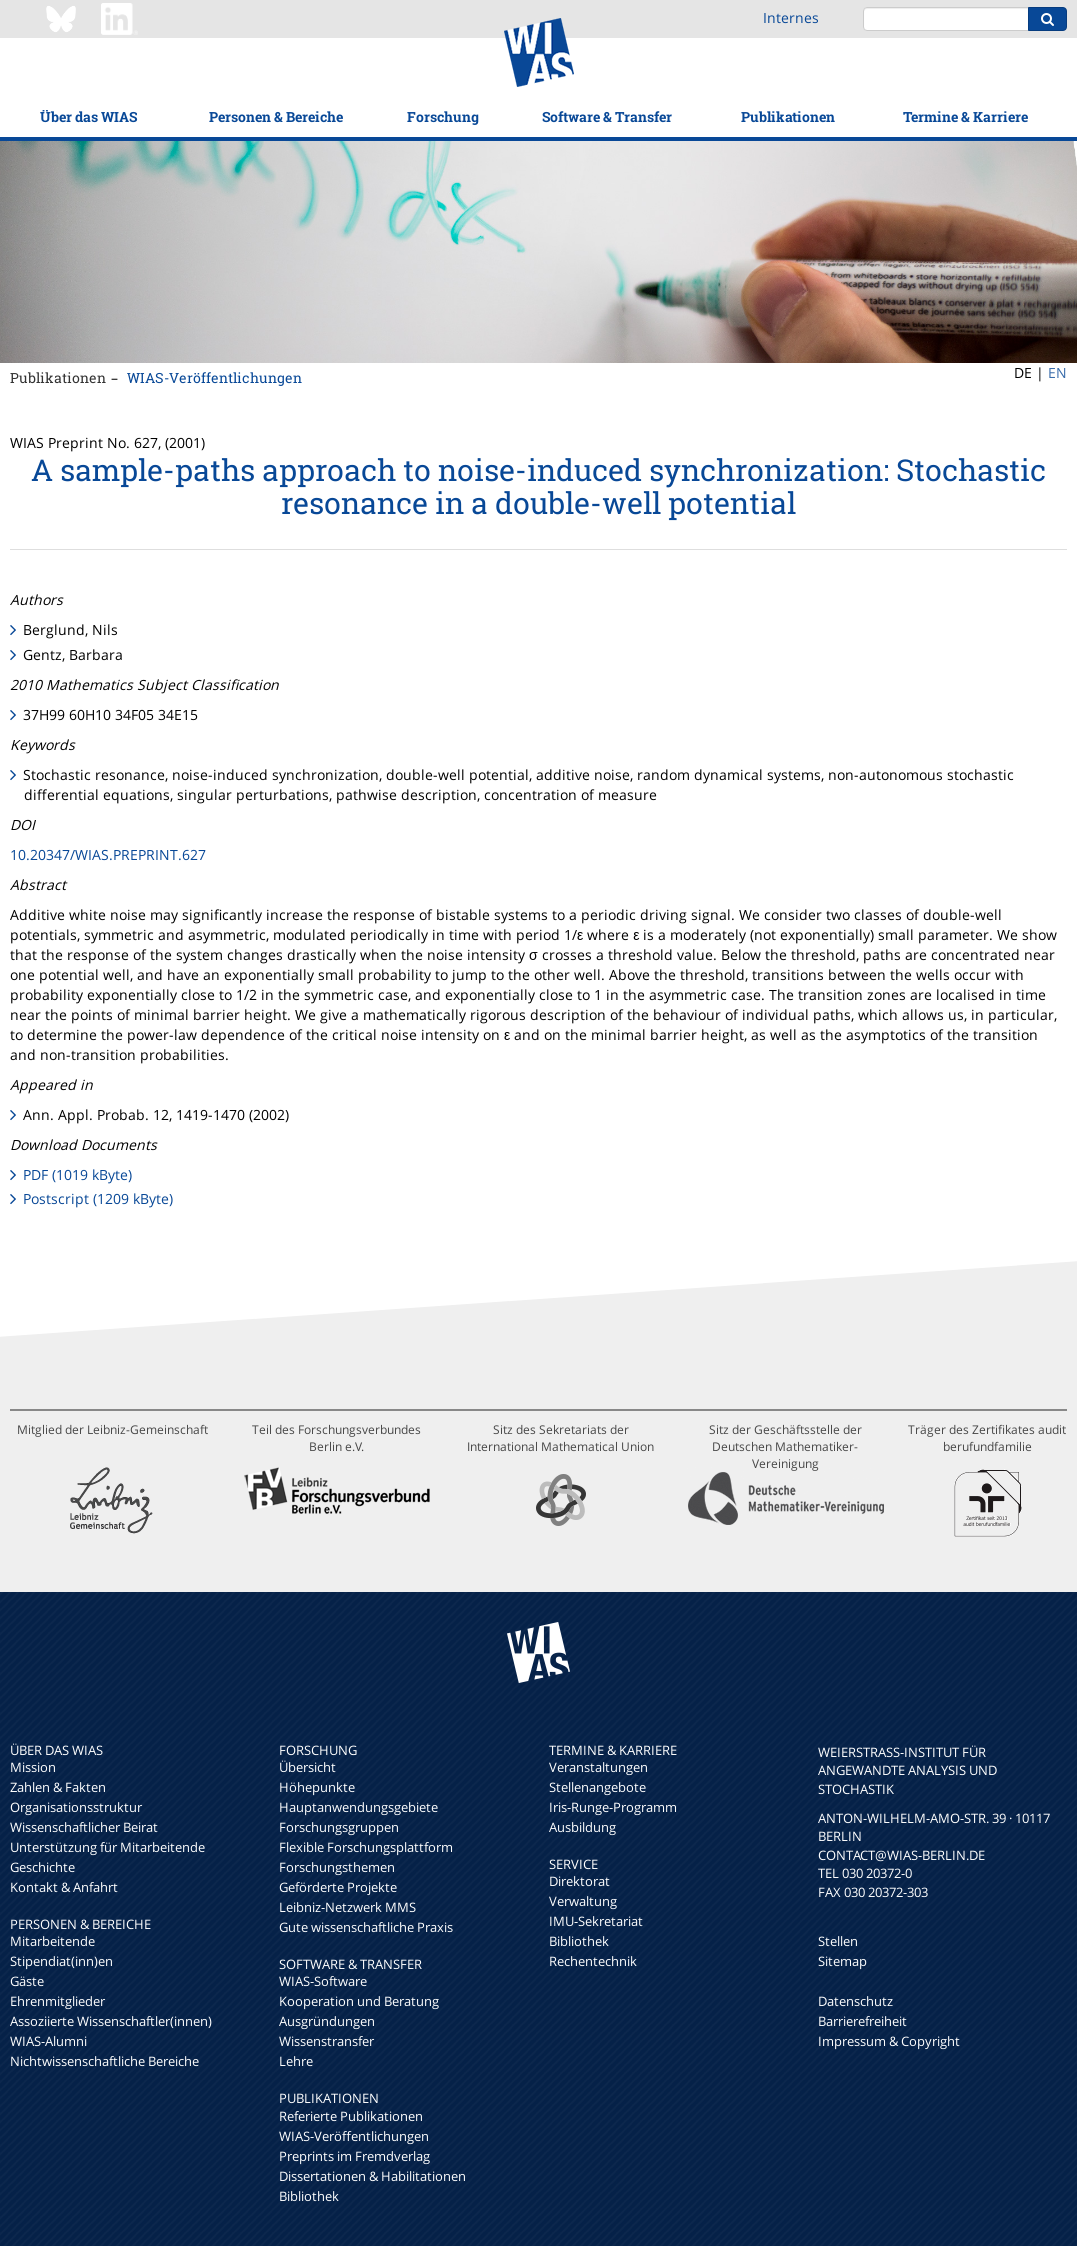 This screenshot has width=1077, height=2246. What do you see at coordinates (52, 1941) in the screenshot?
I see `Mitarbeitende` at bounding box center [52, 1941].